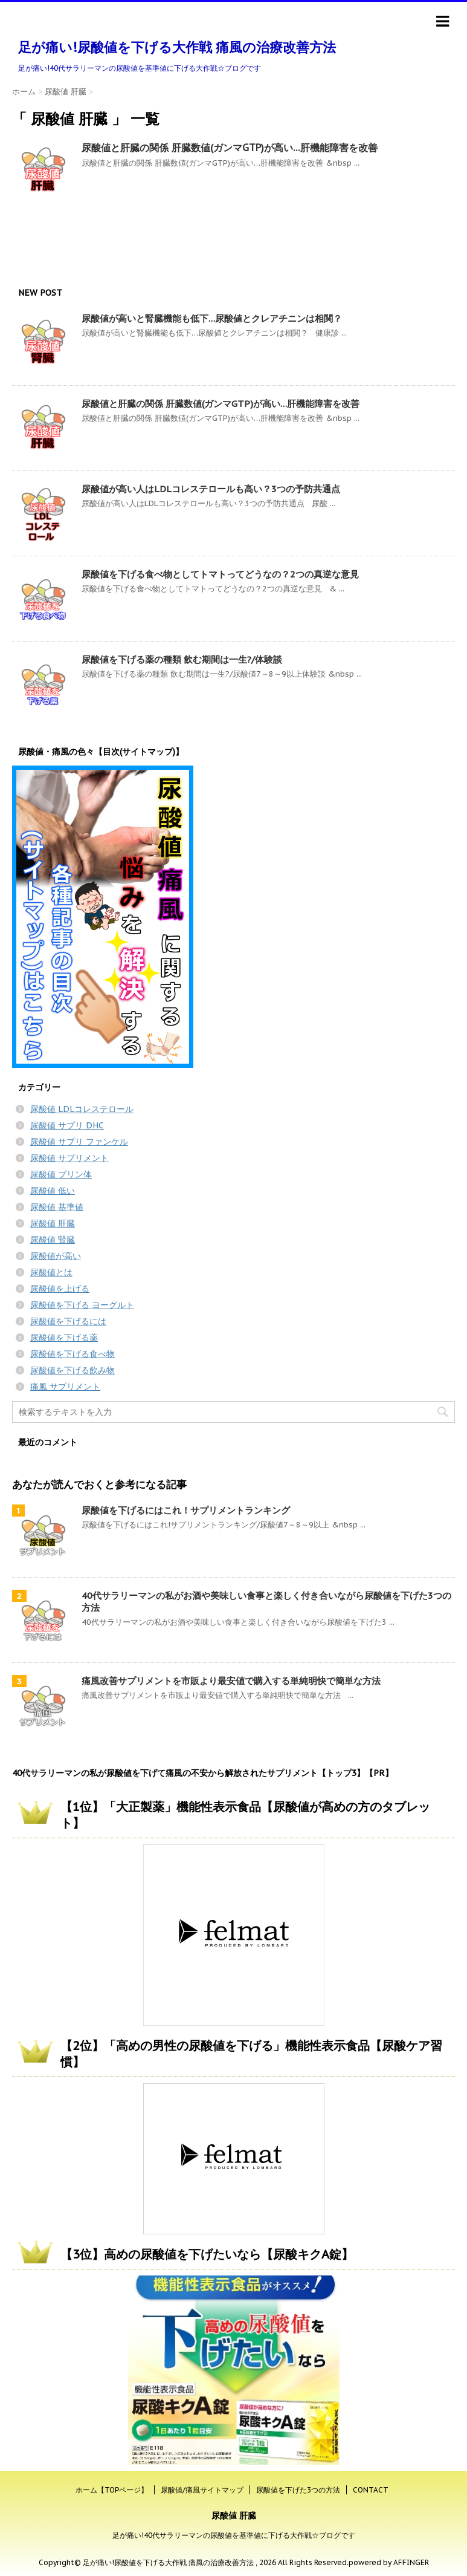  I want to click on 尿酸値と肝臓の関係 肝臓数値(ガンマGTP)が高い…肝機能障害を改善, so click(230, 147).